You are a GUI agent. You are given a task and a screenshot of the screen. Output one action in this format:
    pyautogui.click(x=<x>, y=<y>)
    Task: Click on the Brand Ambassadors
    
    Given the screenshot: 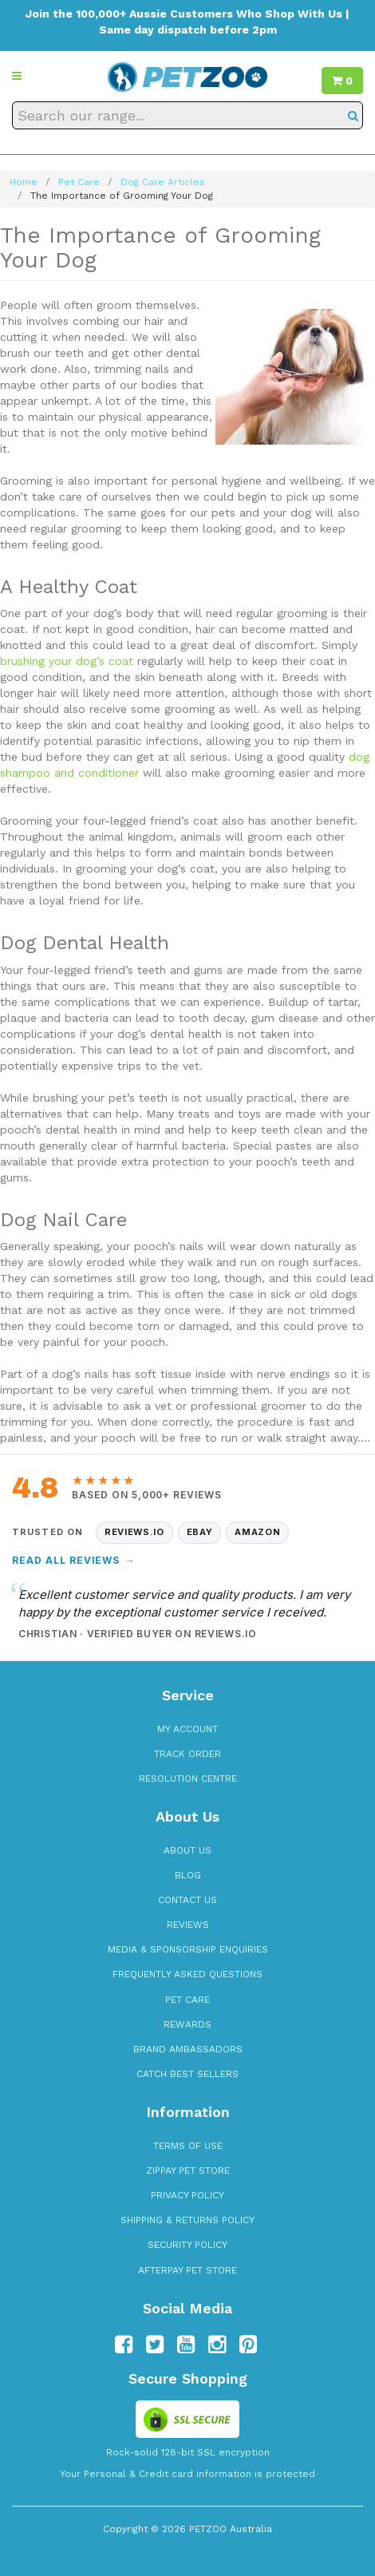 What is the action you would take?
    pyautogui.click(x=188, y=2049)
    